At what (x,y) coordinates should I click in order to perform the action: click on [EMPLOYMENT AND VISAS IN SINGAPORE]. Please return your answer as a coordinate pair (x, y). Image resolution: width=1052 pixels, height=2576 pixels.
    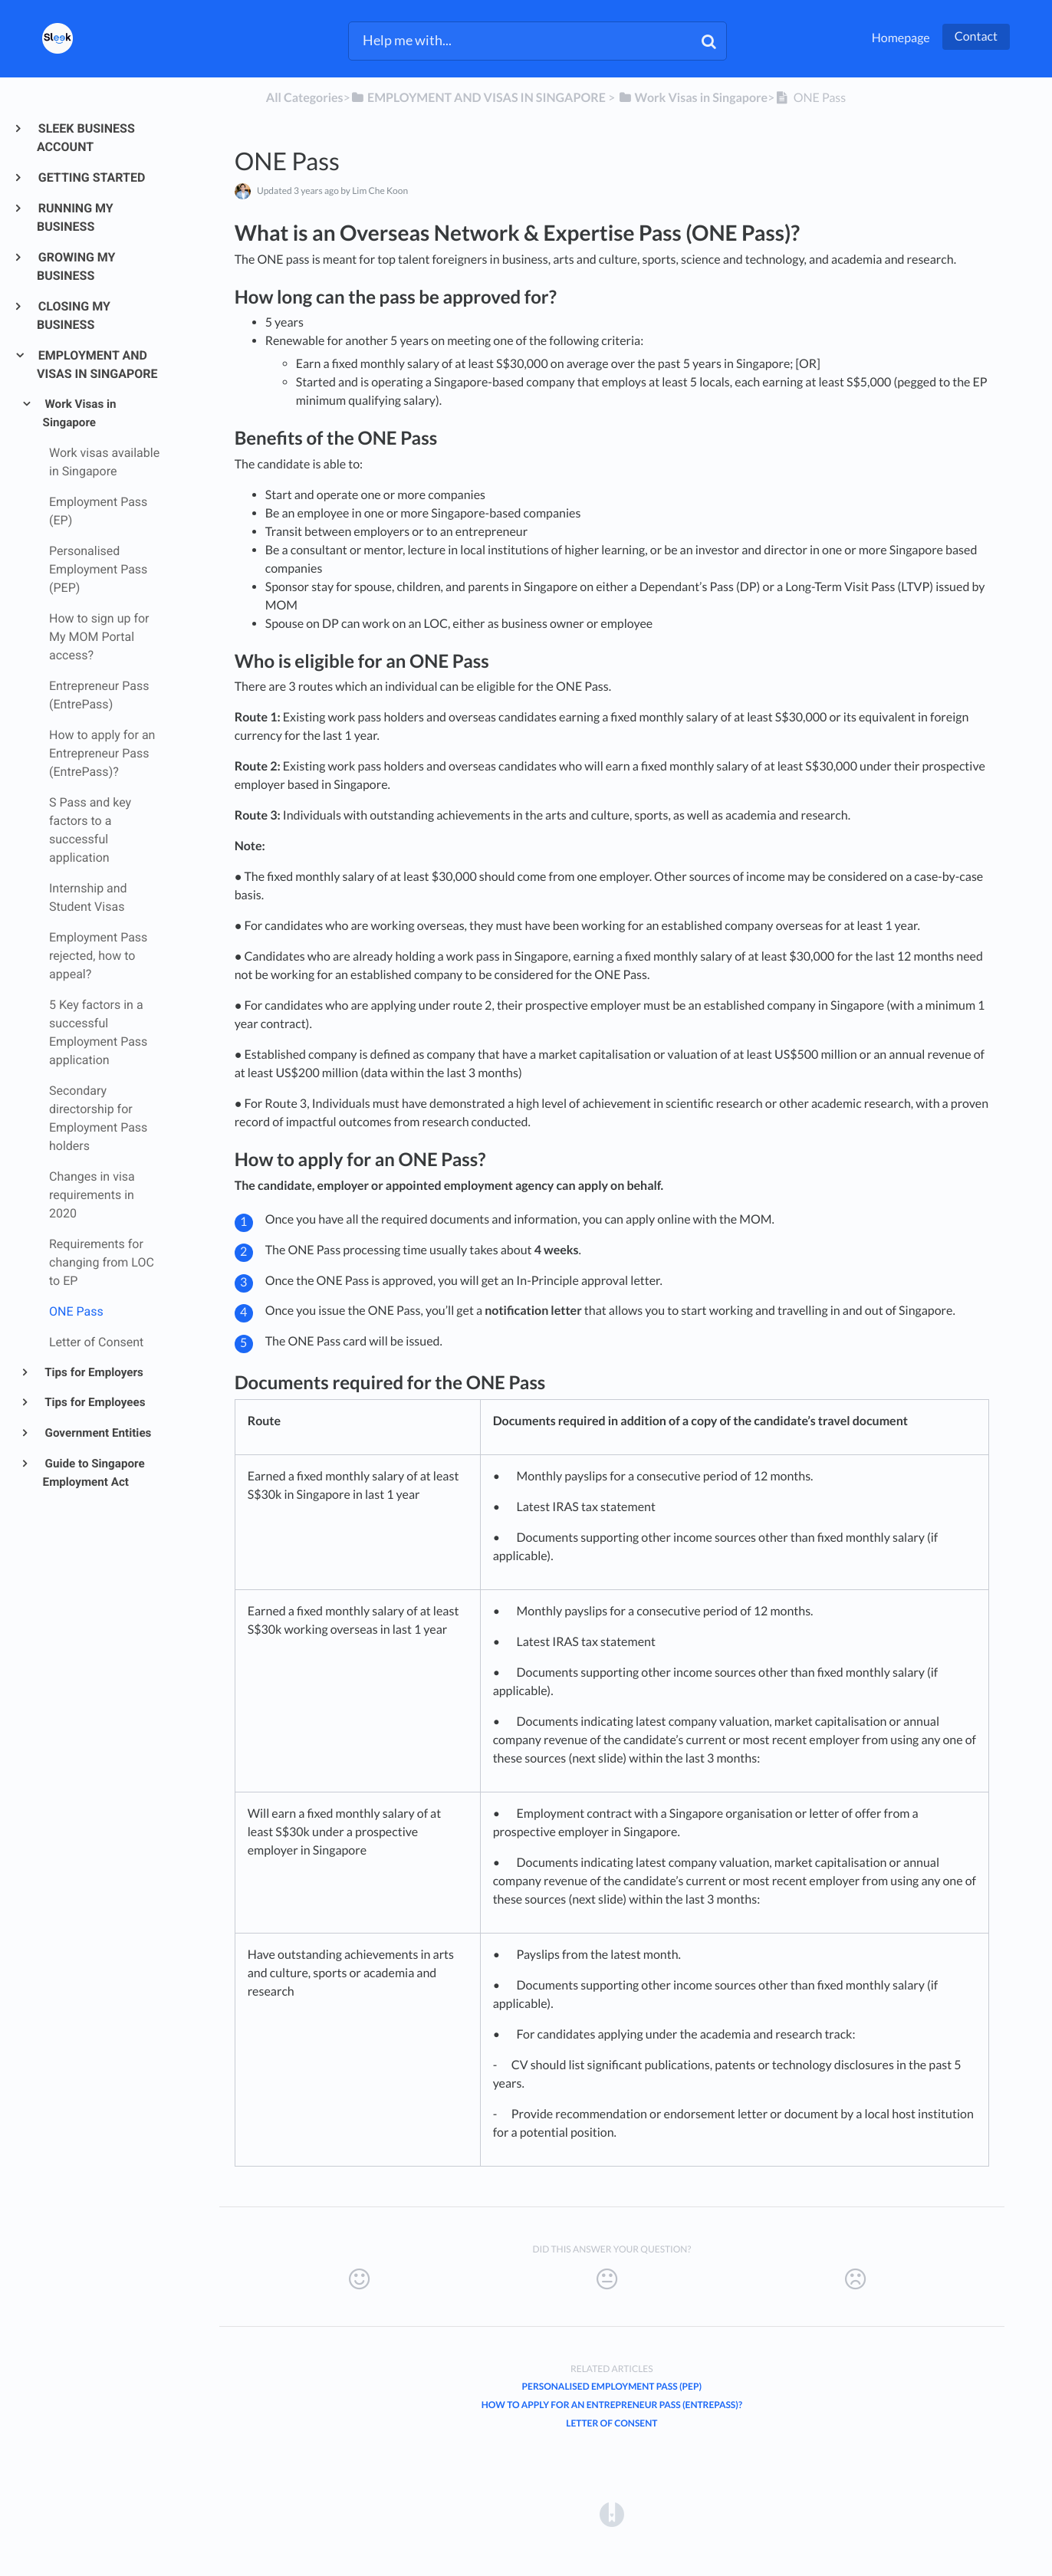
    Looking at the image, I should click on (478, 97).